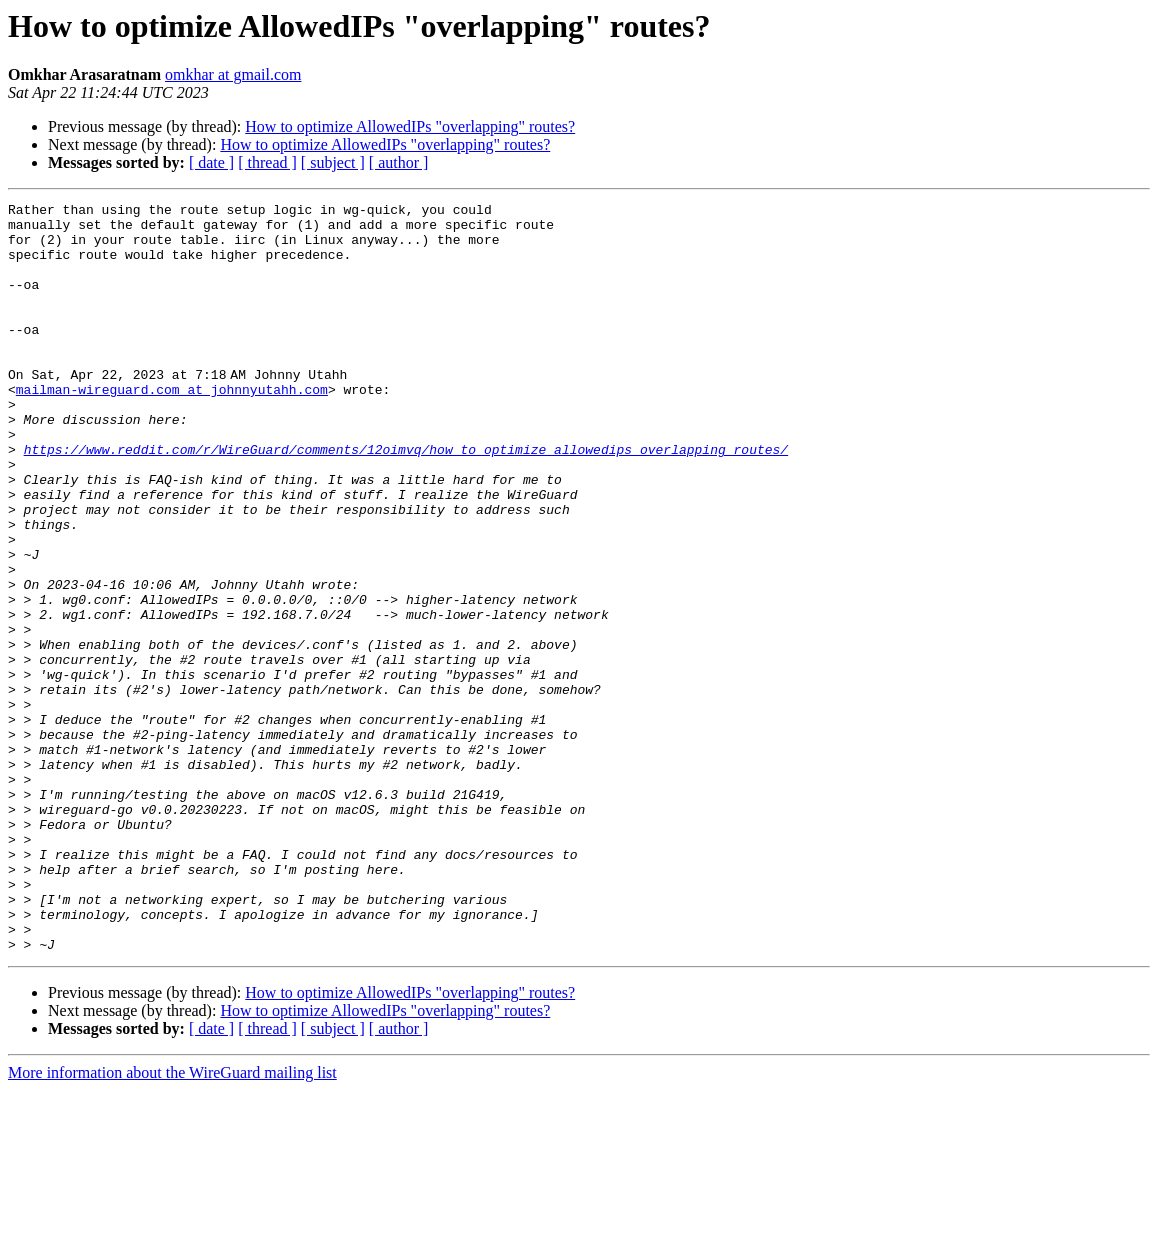 This screenshot has height=1240, width=1158. Describe the element at coordinates (233, 74) in the screenshot. I see `omkhar at gmail.com` at that location.